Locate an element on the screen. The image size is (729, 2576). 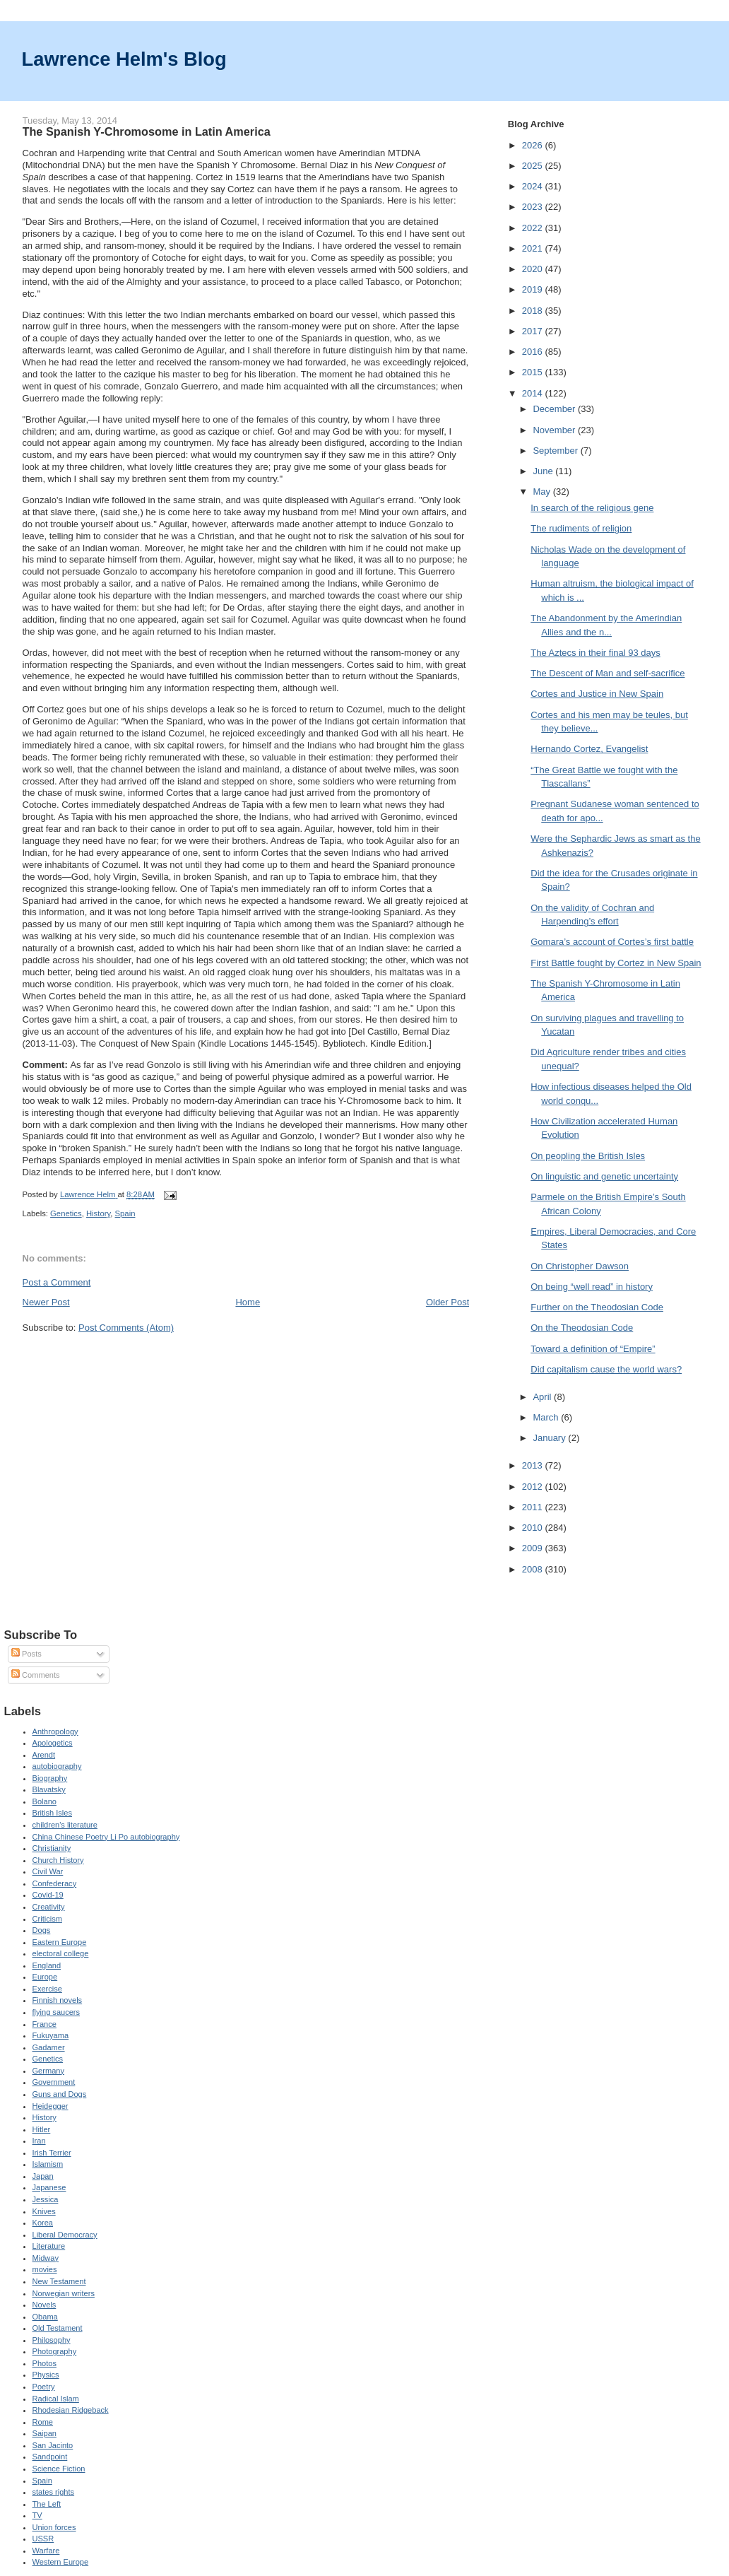
2014 is located at coordinates (533, 393).